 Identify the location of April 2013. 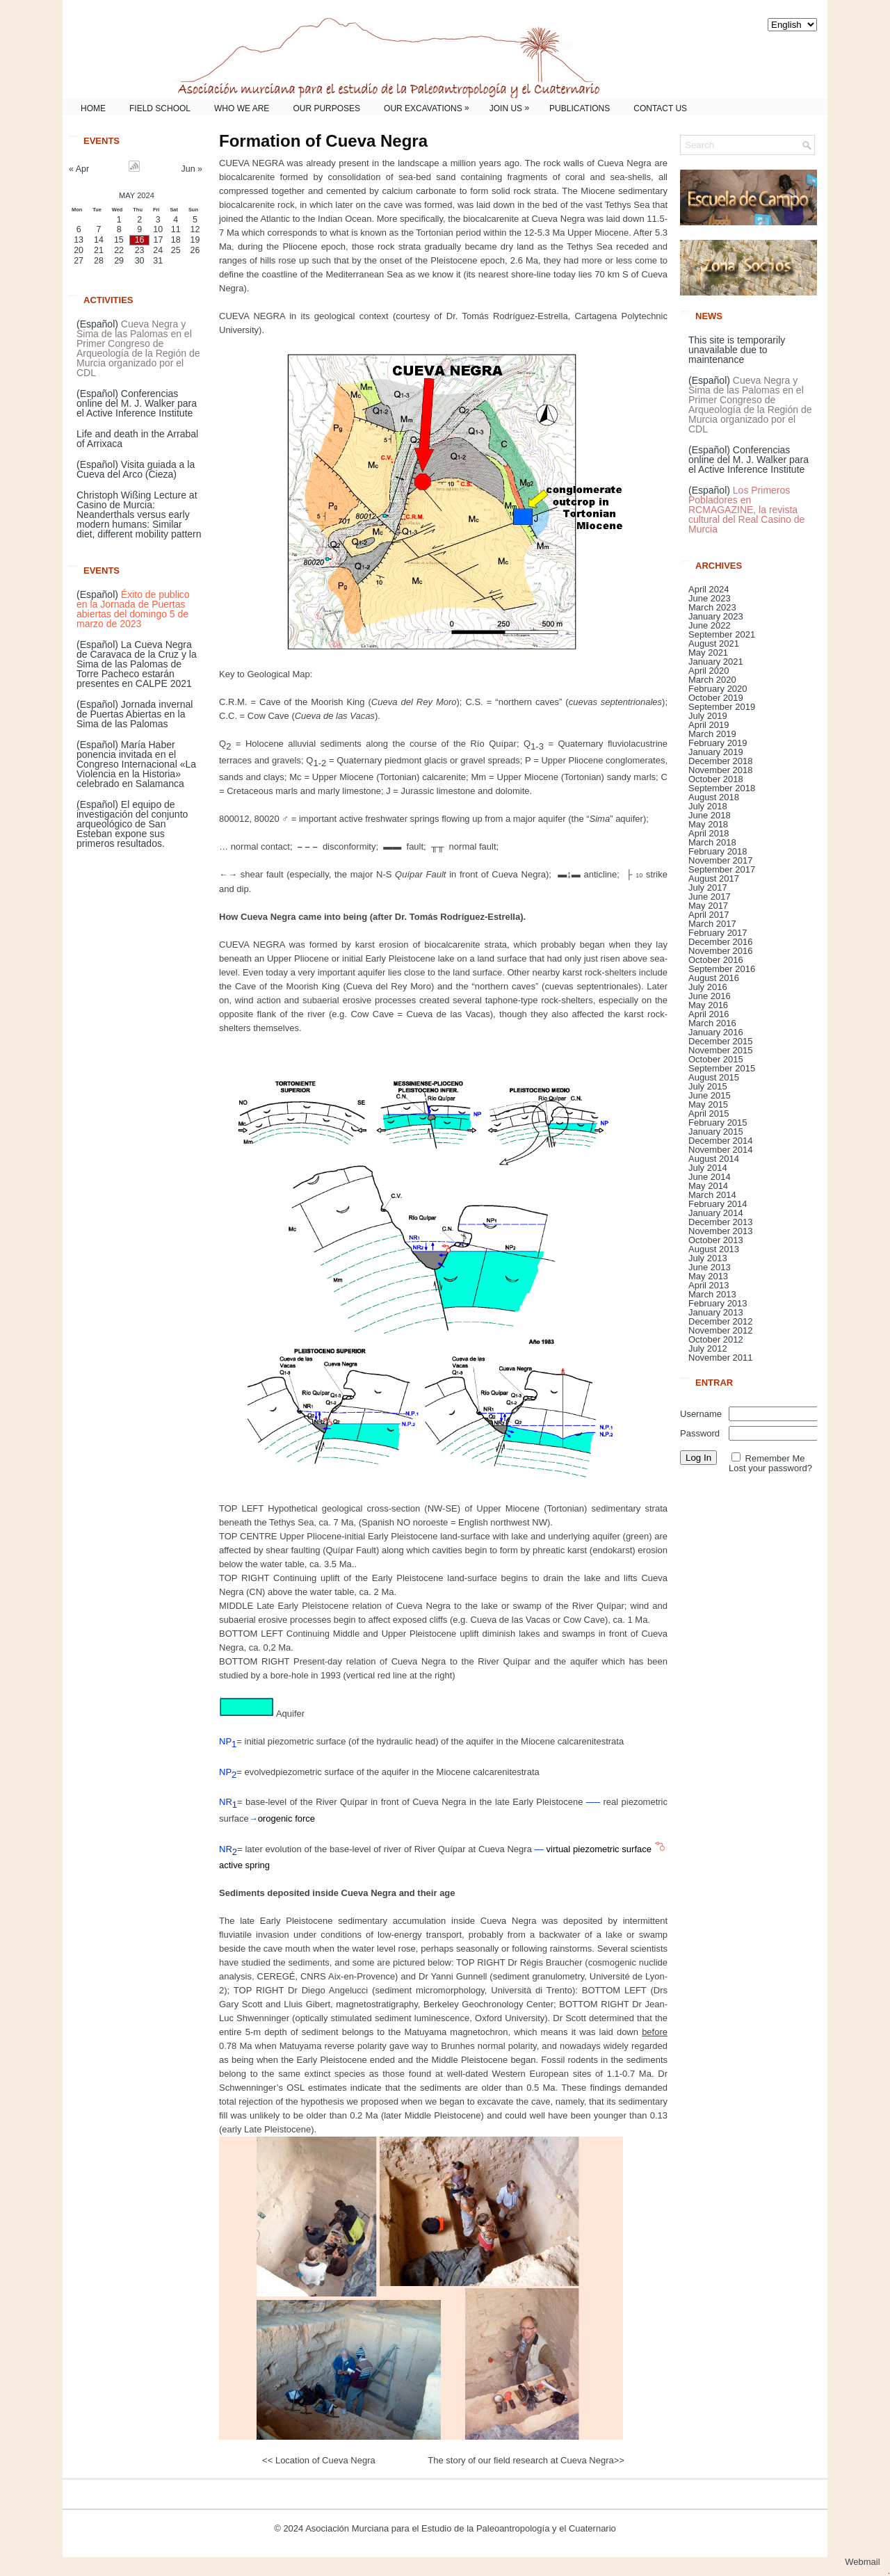
(708, 1285).